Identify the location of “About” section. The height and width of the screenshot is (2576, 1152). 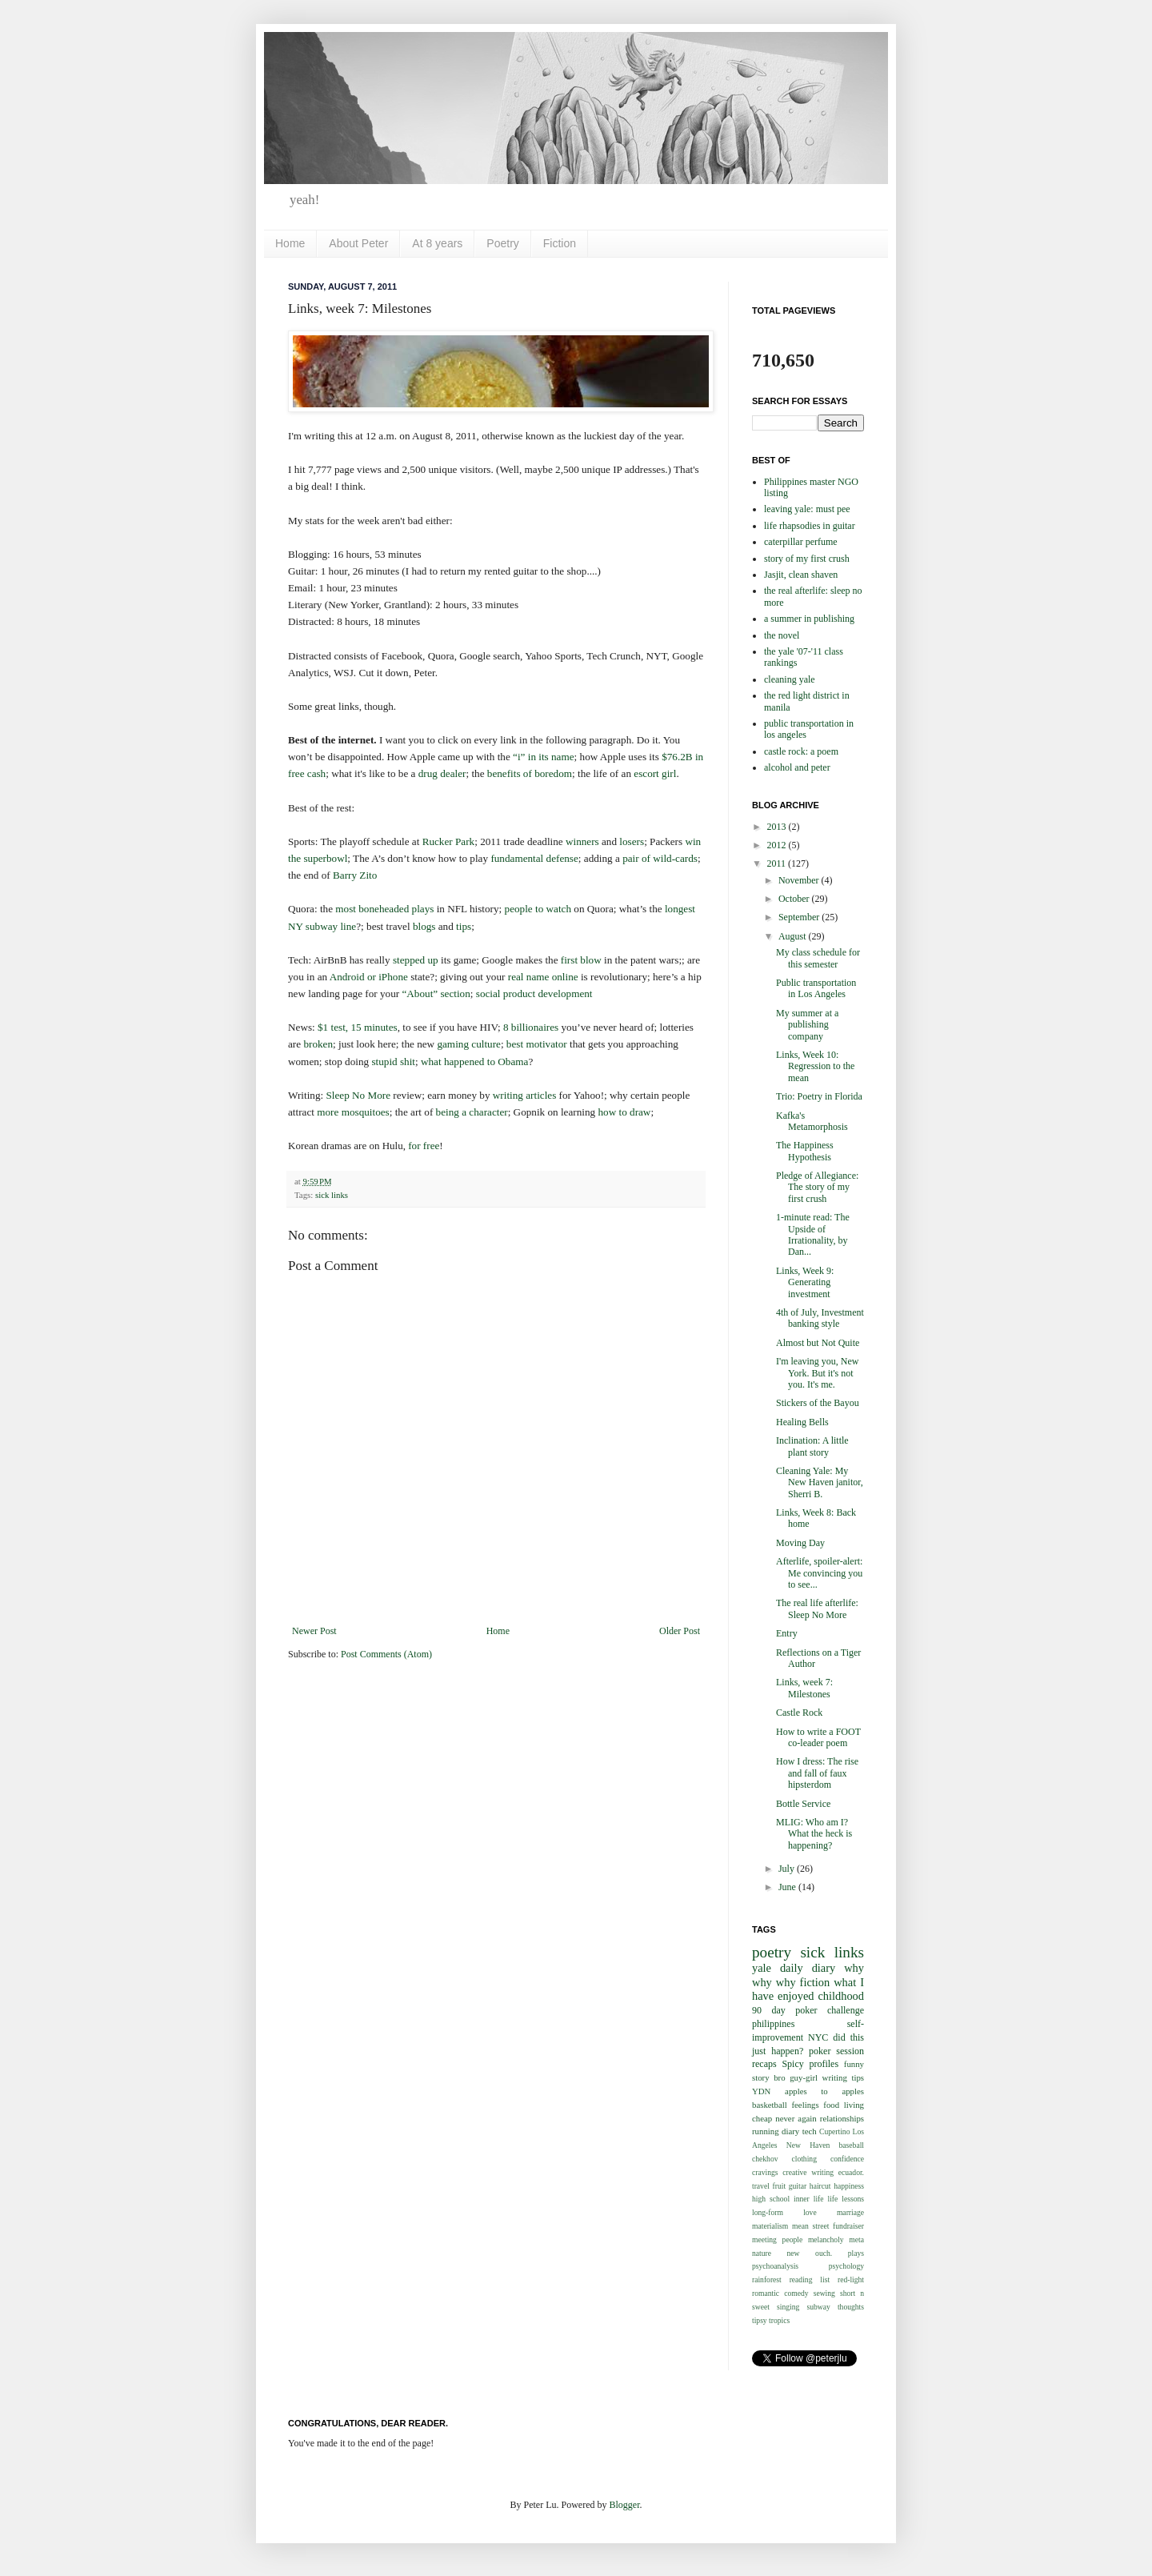
(436, 994).